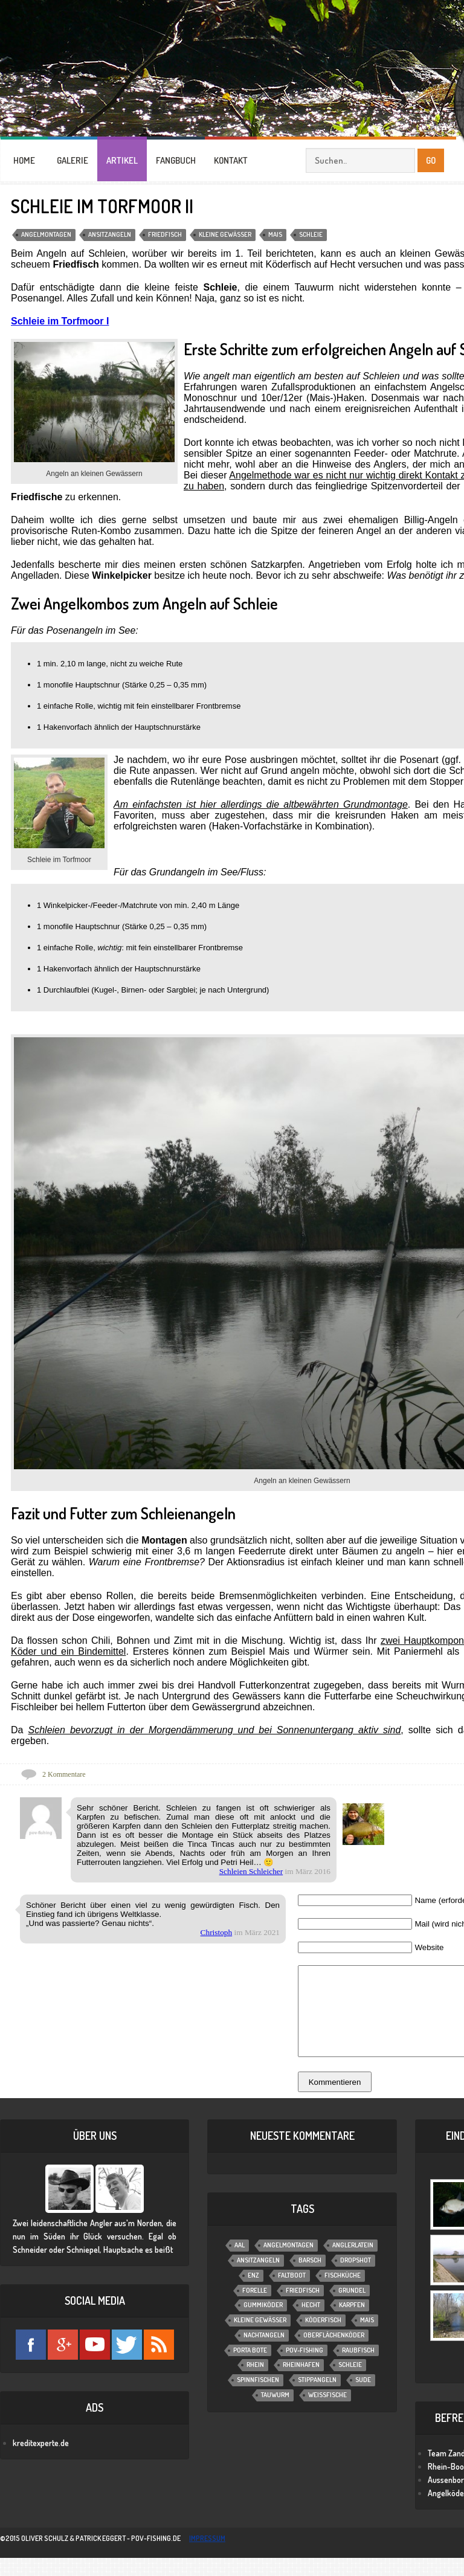 This screenshot has height=2576, width=464. What do you see at coordinates (225, 234) in the screenshot?
I see `Kleine Gewässer` at bounding box center [225, 234].